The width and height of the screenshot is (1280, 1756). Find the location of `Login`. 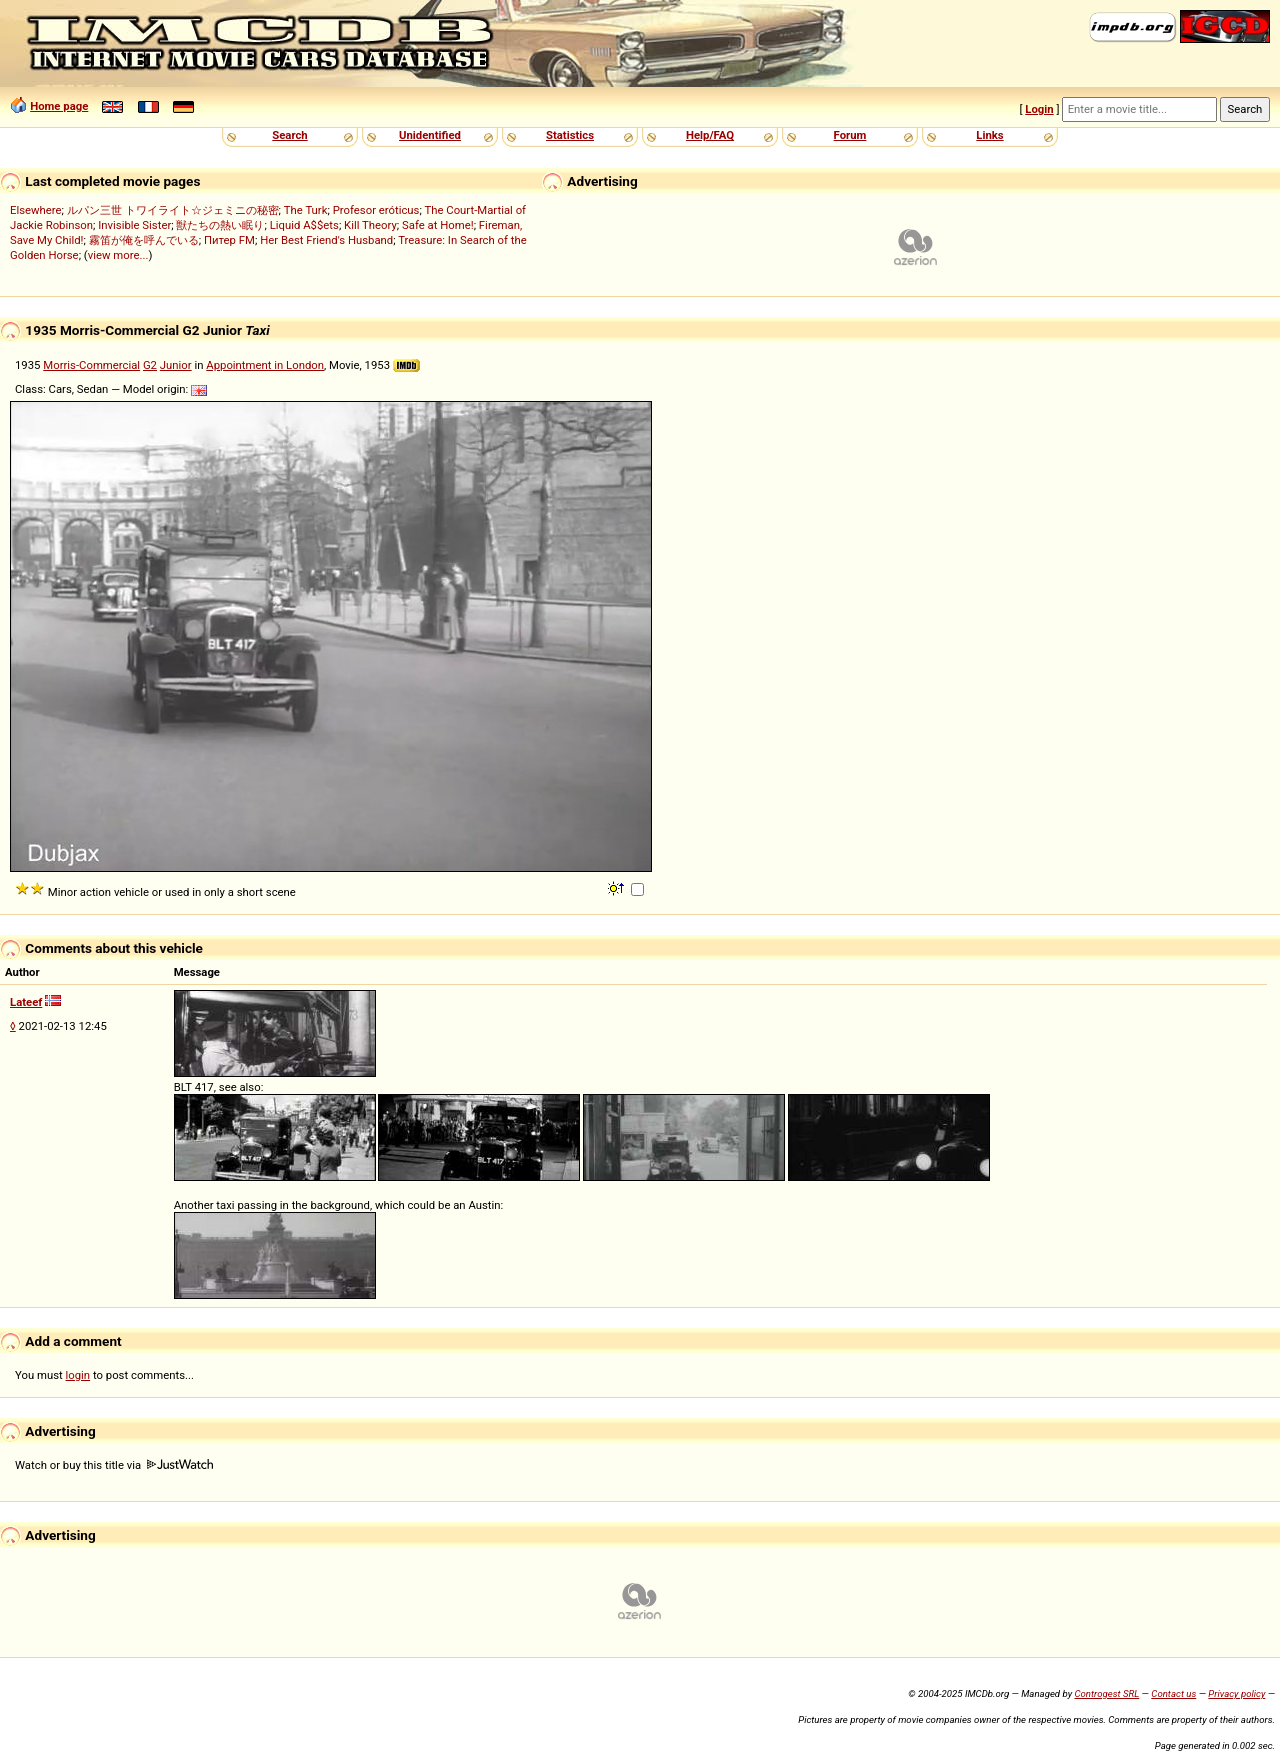

Login is located at coordinates (1039, 109).